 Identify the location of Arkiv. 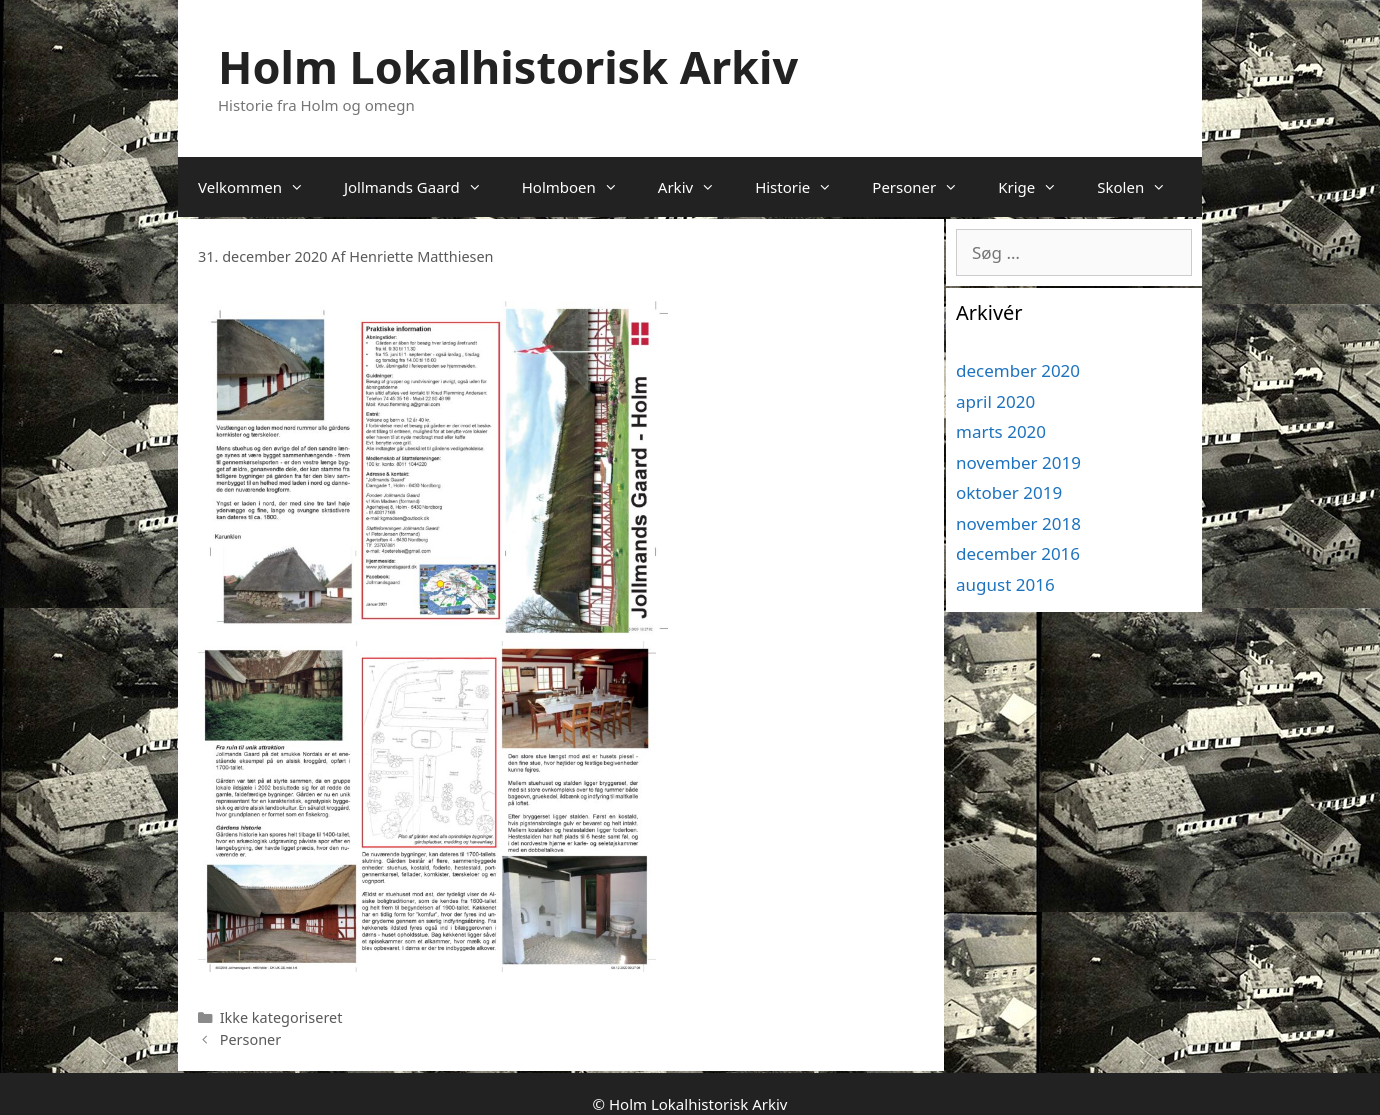
(696, 187).